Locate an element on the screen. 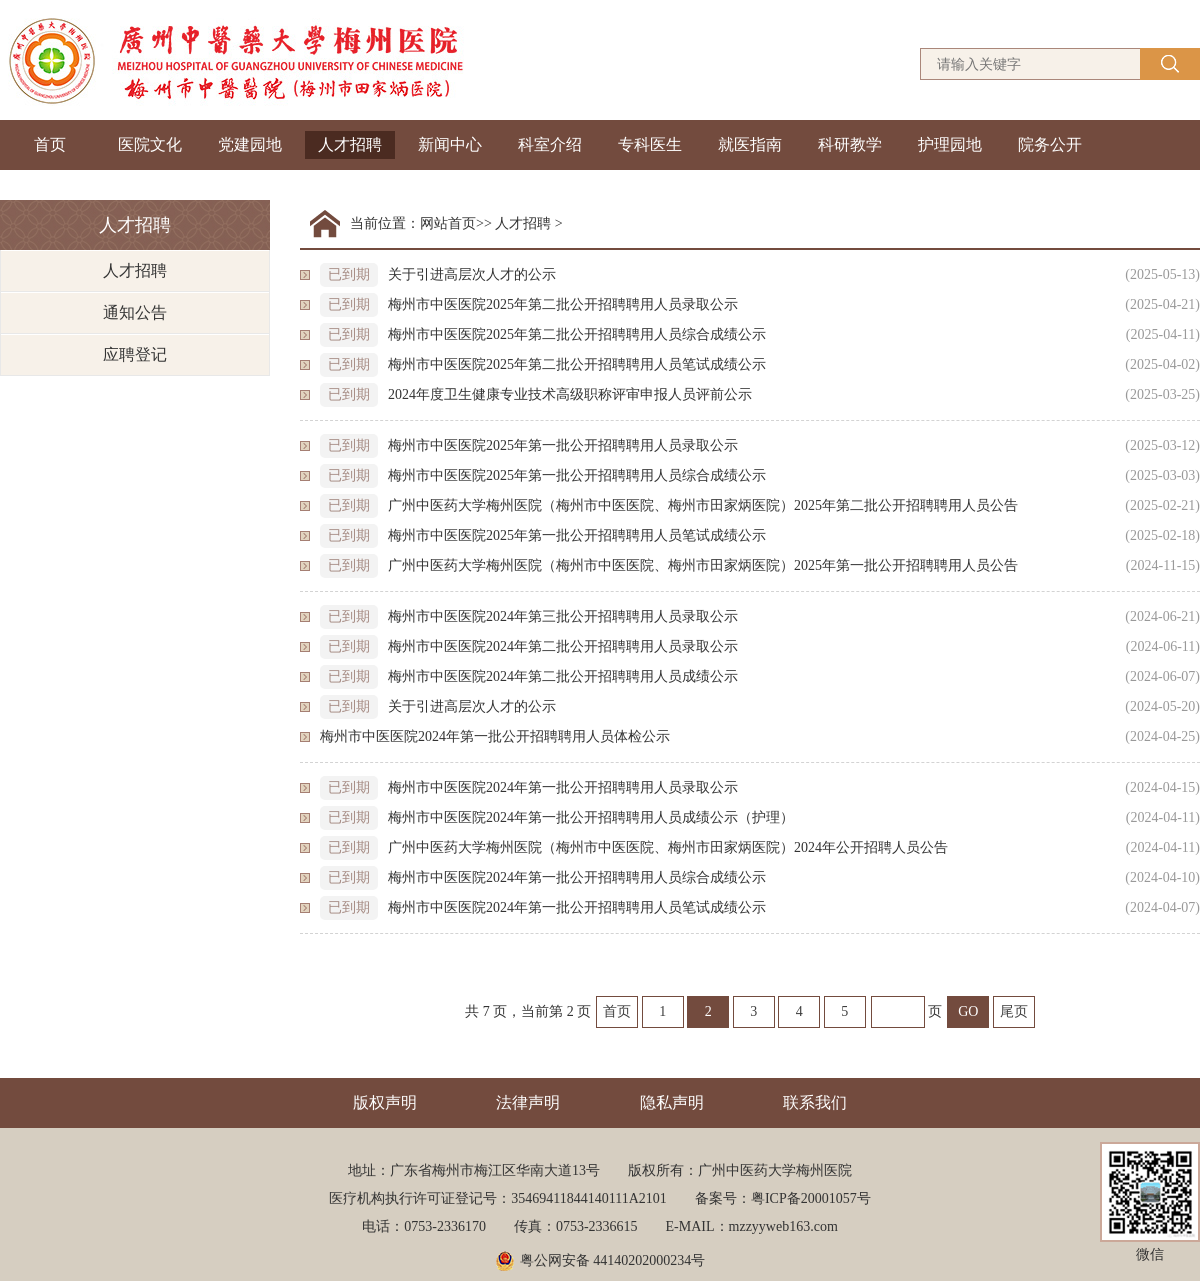  梅州市中医医院2025年第一批公开招聘聘用人员录取公示 is located at coordinates (563, 445).